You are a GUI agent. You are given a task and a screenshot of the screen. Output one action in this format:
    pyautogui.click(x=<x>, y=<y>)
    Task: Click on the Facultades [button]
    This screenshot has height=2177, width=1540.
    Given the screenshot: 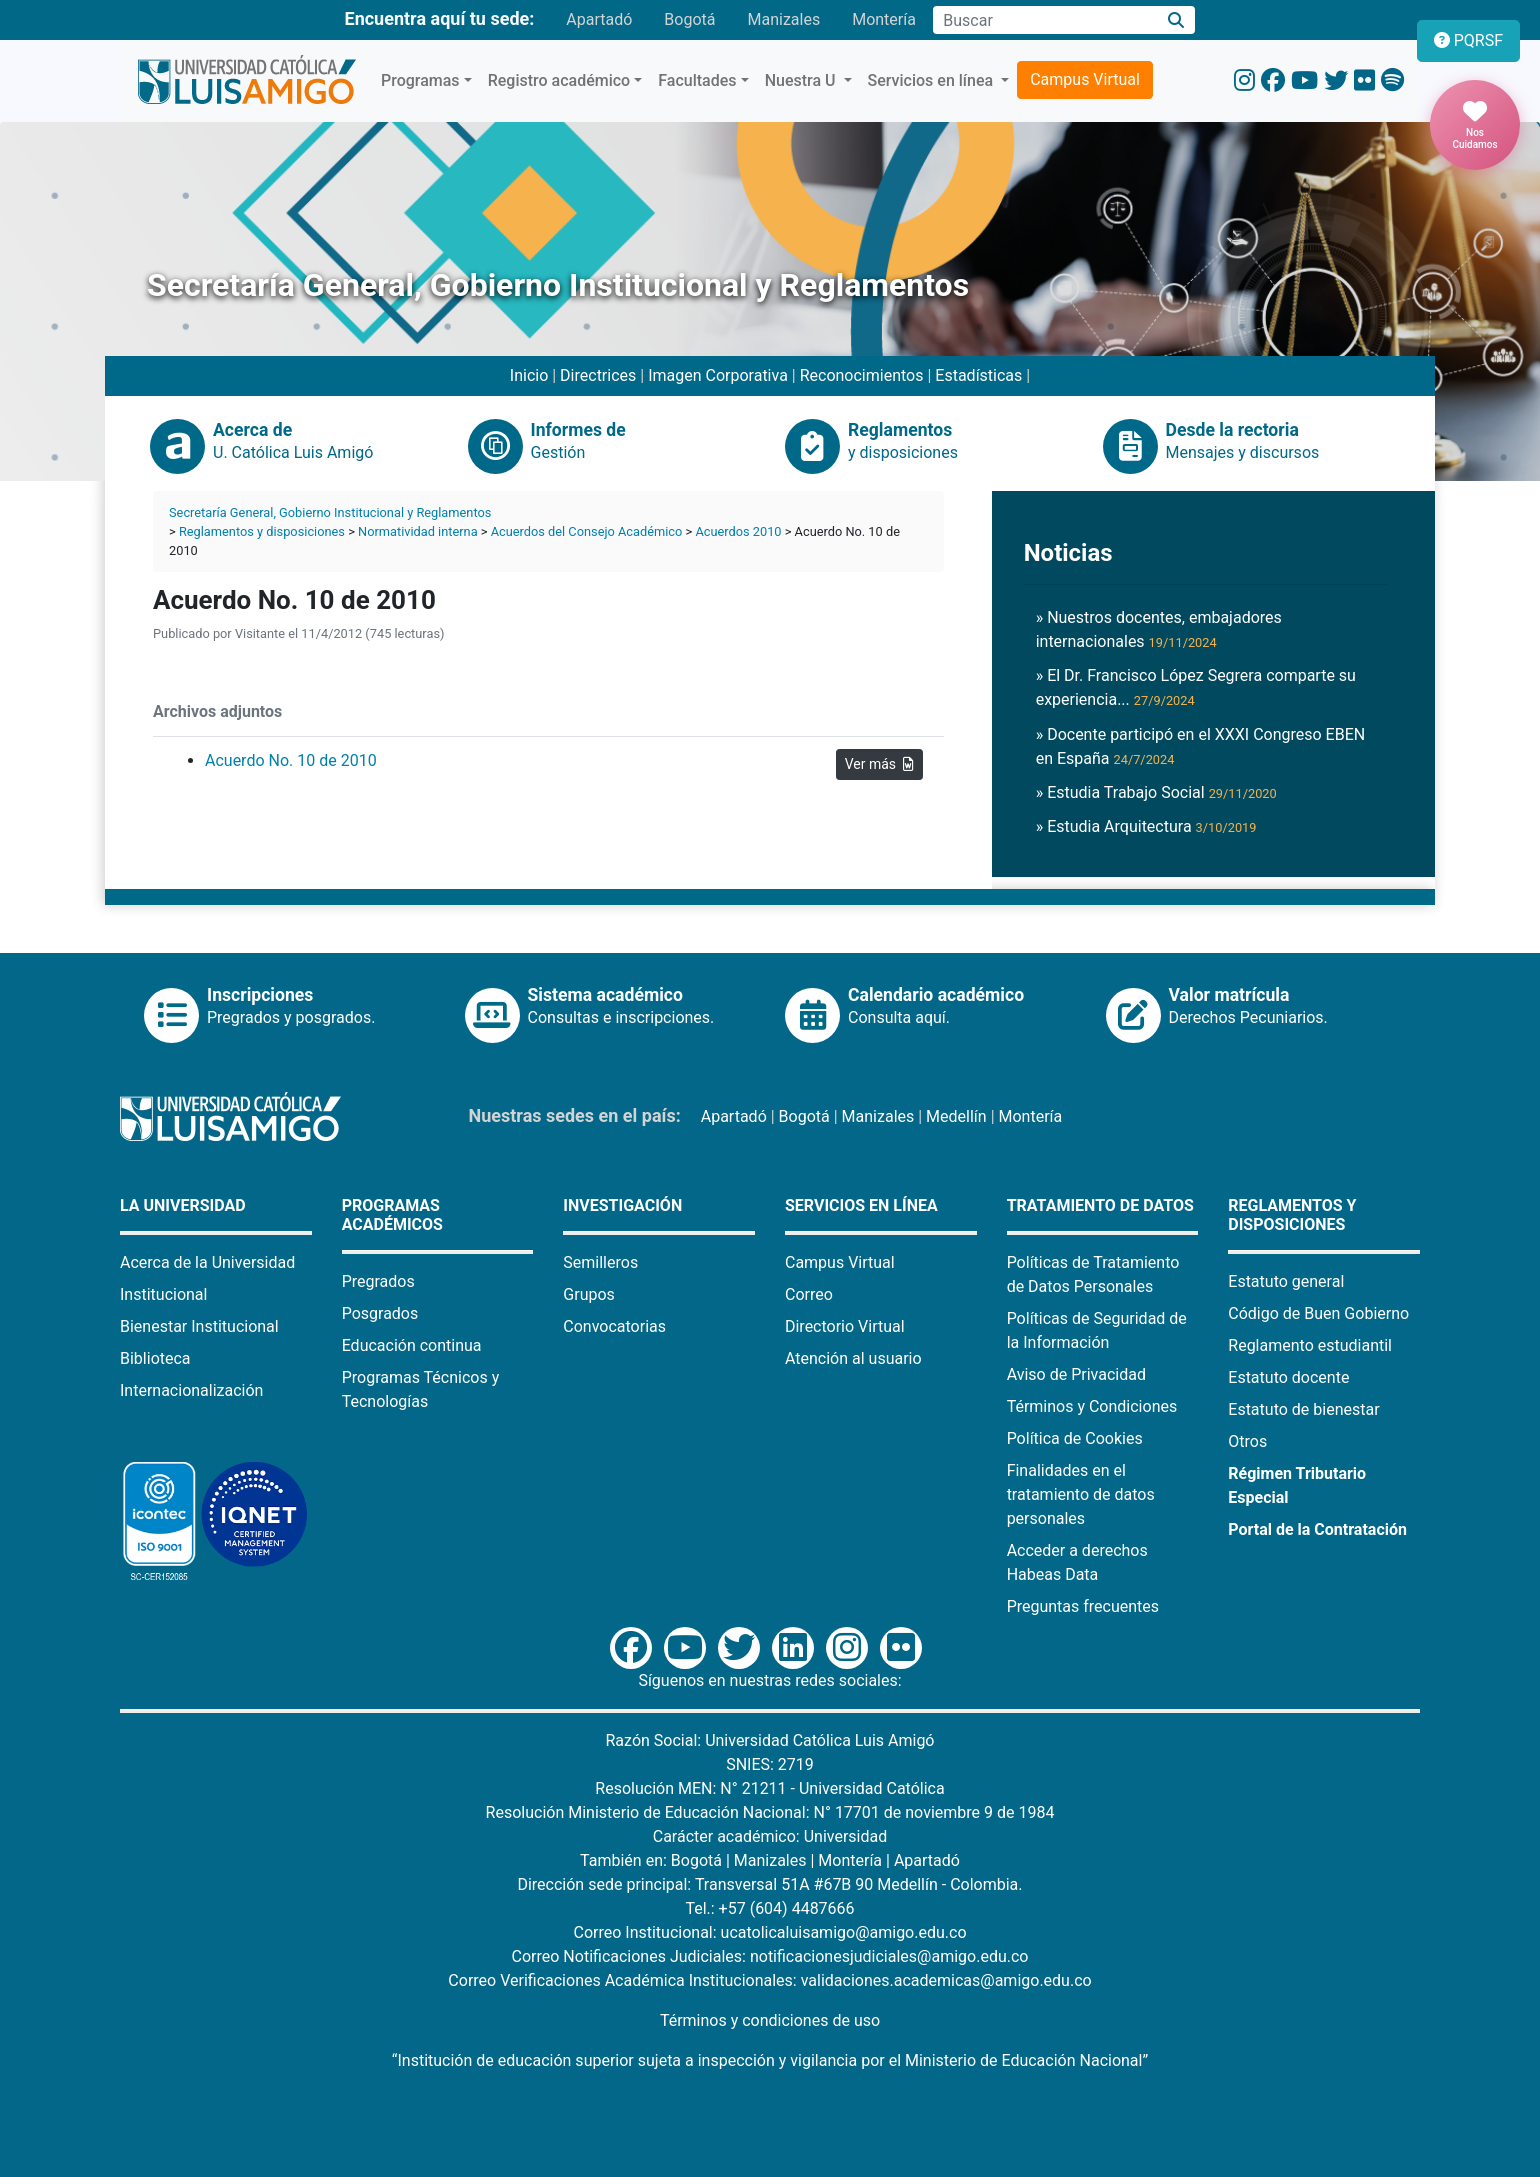 What is the action you would take?
    pyautogui.click(x=697, y=80)
    